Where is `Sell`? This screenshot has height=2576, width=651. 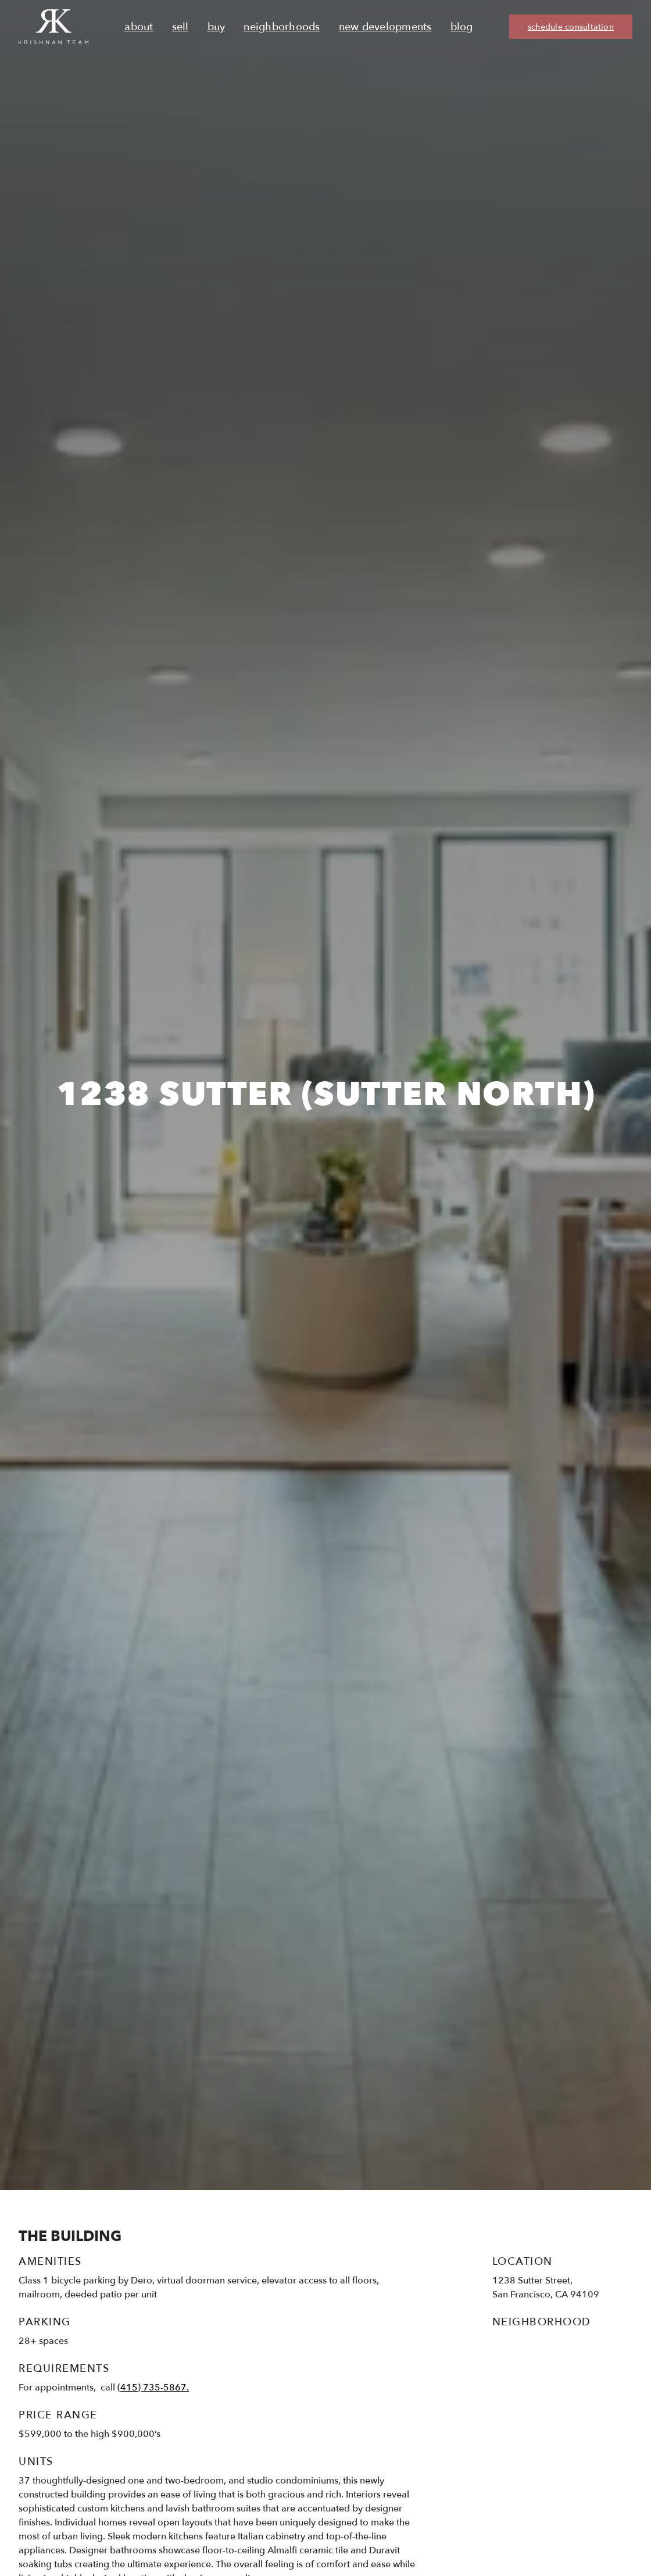
Sell is located at coordinates (180, 27).